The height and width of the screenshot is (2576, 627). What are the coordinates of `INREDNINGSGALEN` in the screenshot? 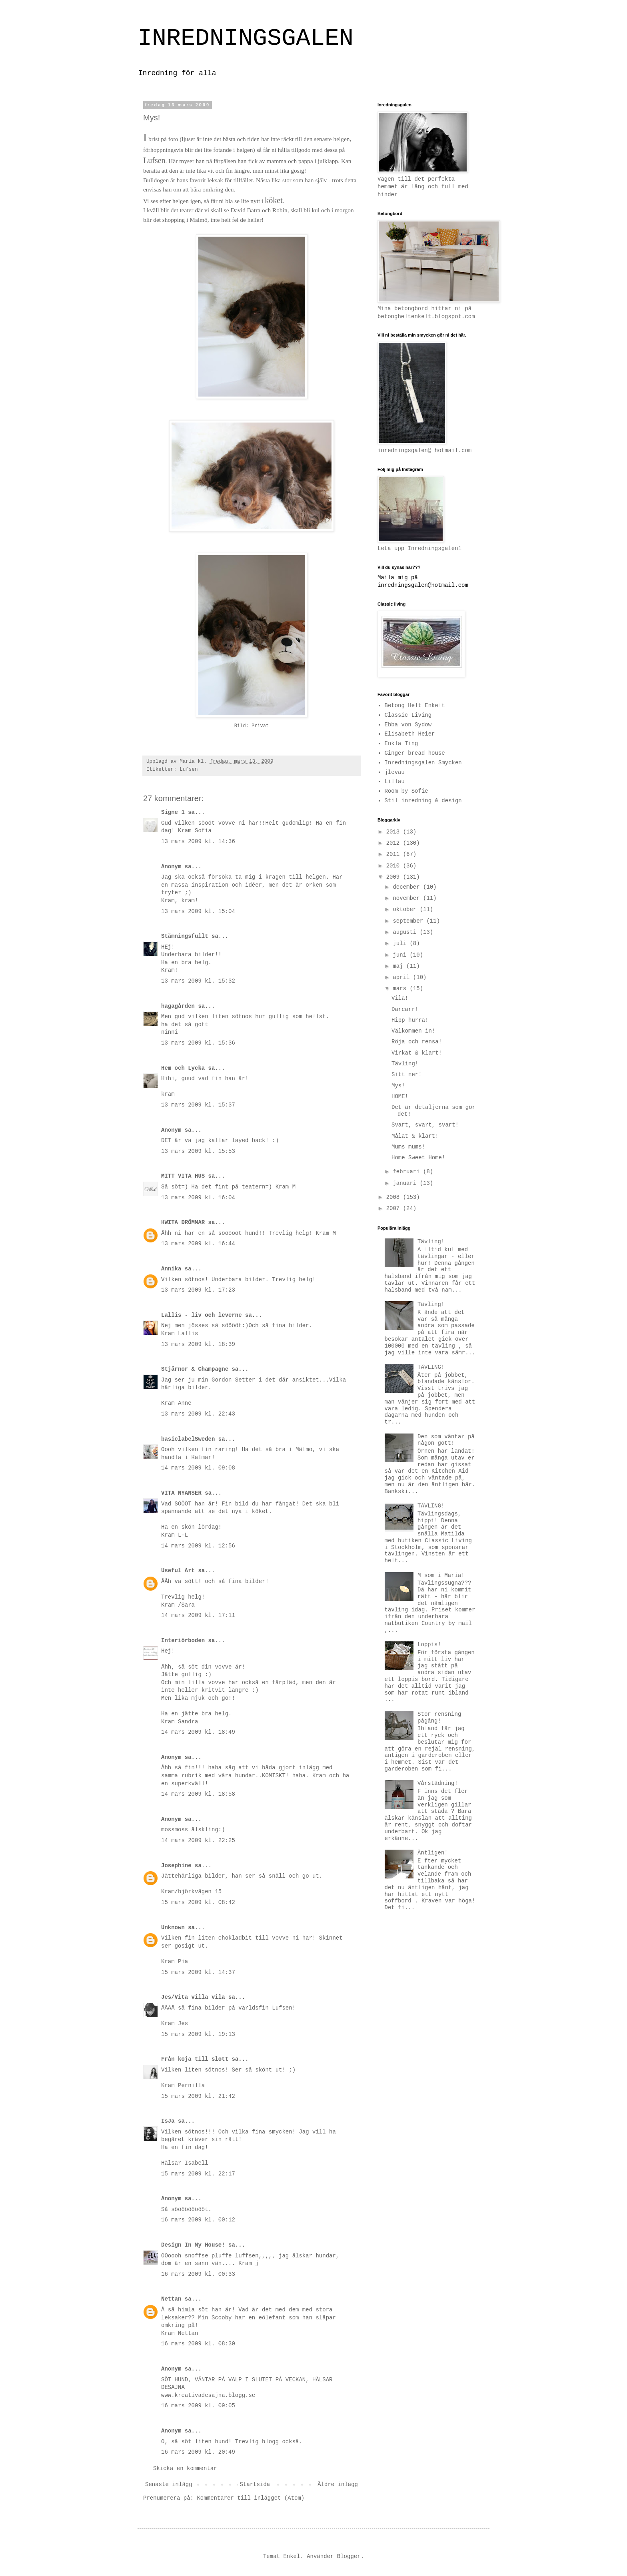 It's located at (245, 38).